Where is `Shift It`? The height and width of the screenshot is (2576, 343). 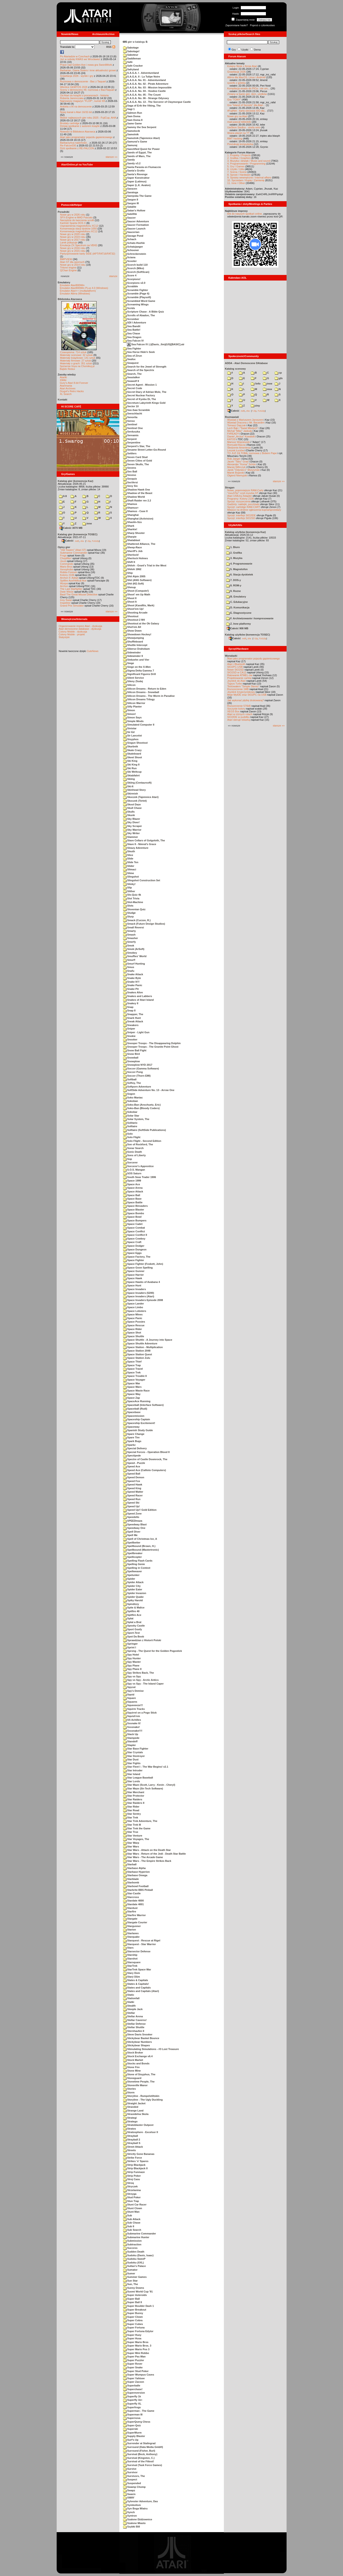 Shift It is located at coordinates (129, 562).